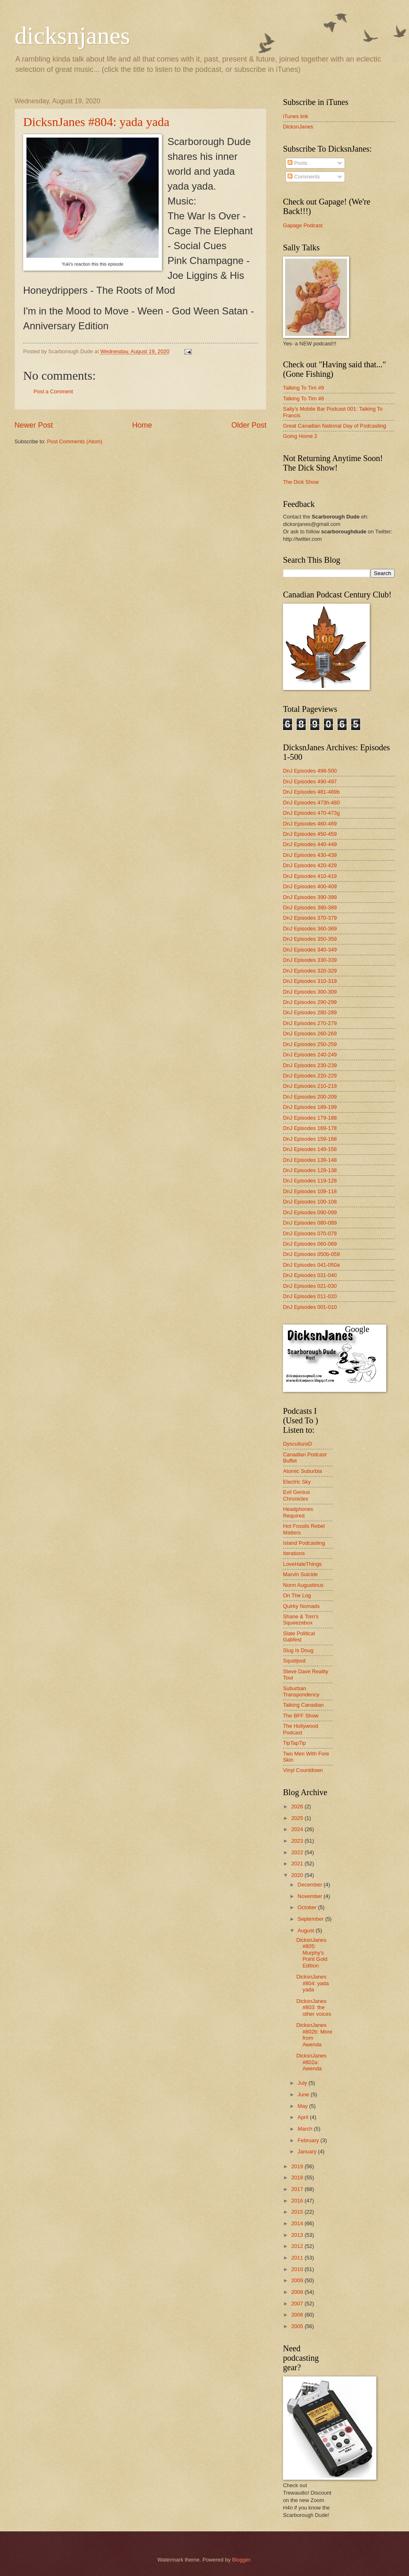 This screenshot has height=2576, width=409. I want to click on DicksnJanes #804: yada yada, so click(96, 121).